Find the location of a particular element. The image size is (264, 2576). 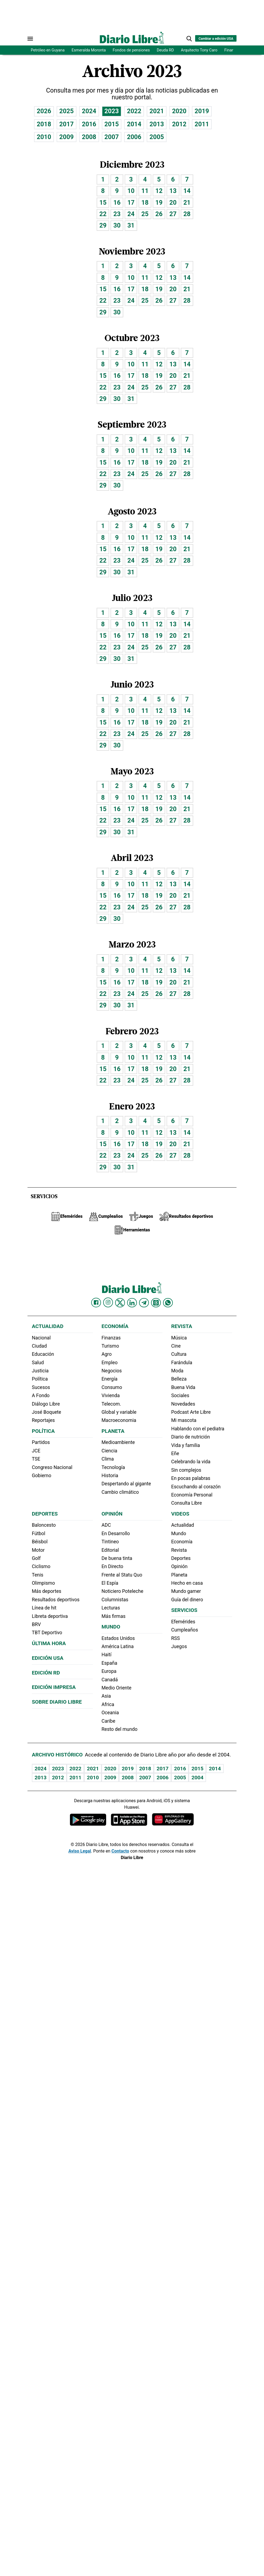

Hecho en casa is located at coordinates (187, 1583).